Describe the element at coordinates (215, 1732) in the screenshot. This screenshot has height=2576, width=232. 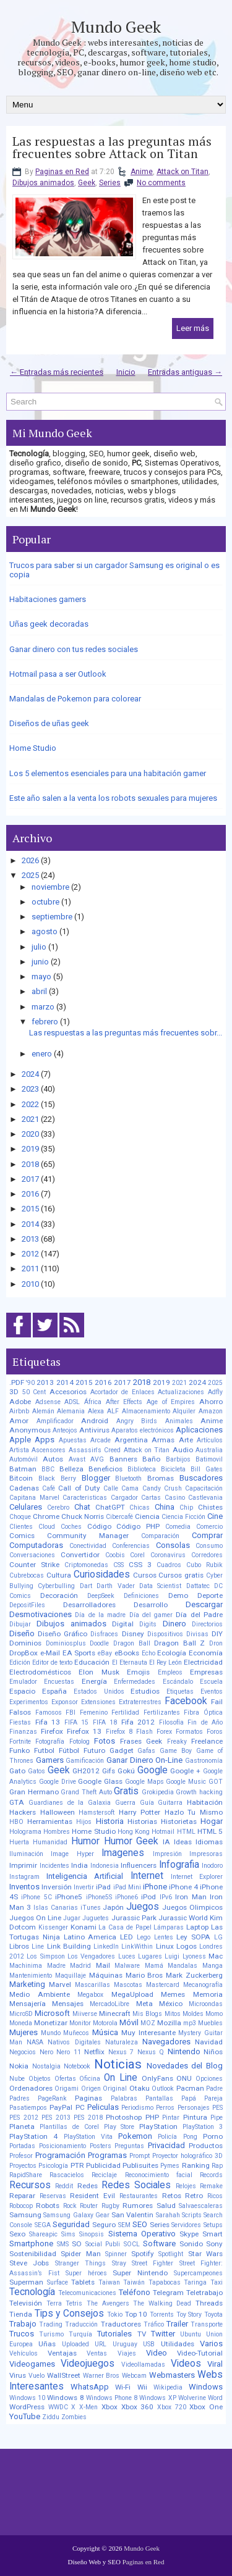
I see `Foros` at that location.